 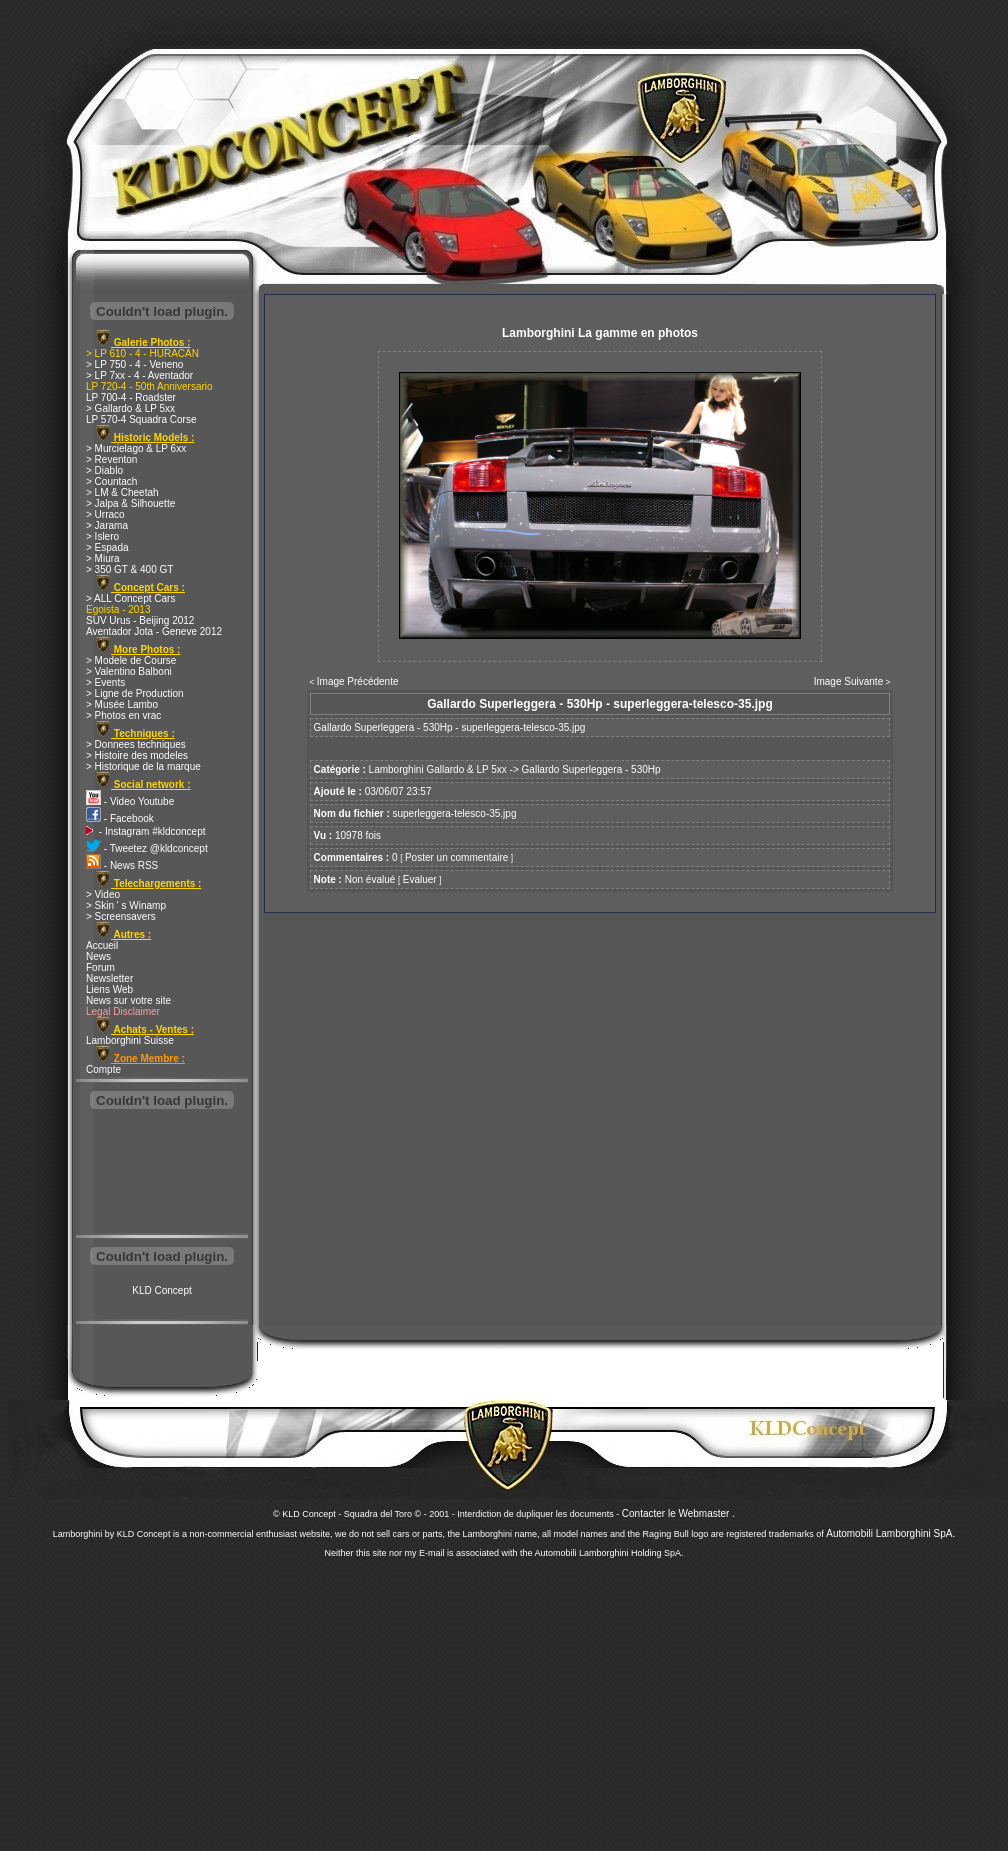 I want to click on Image Suivante, so click(x=849, y=681).